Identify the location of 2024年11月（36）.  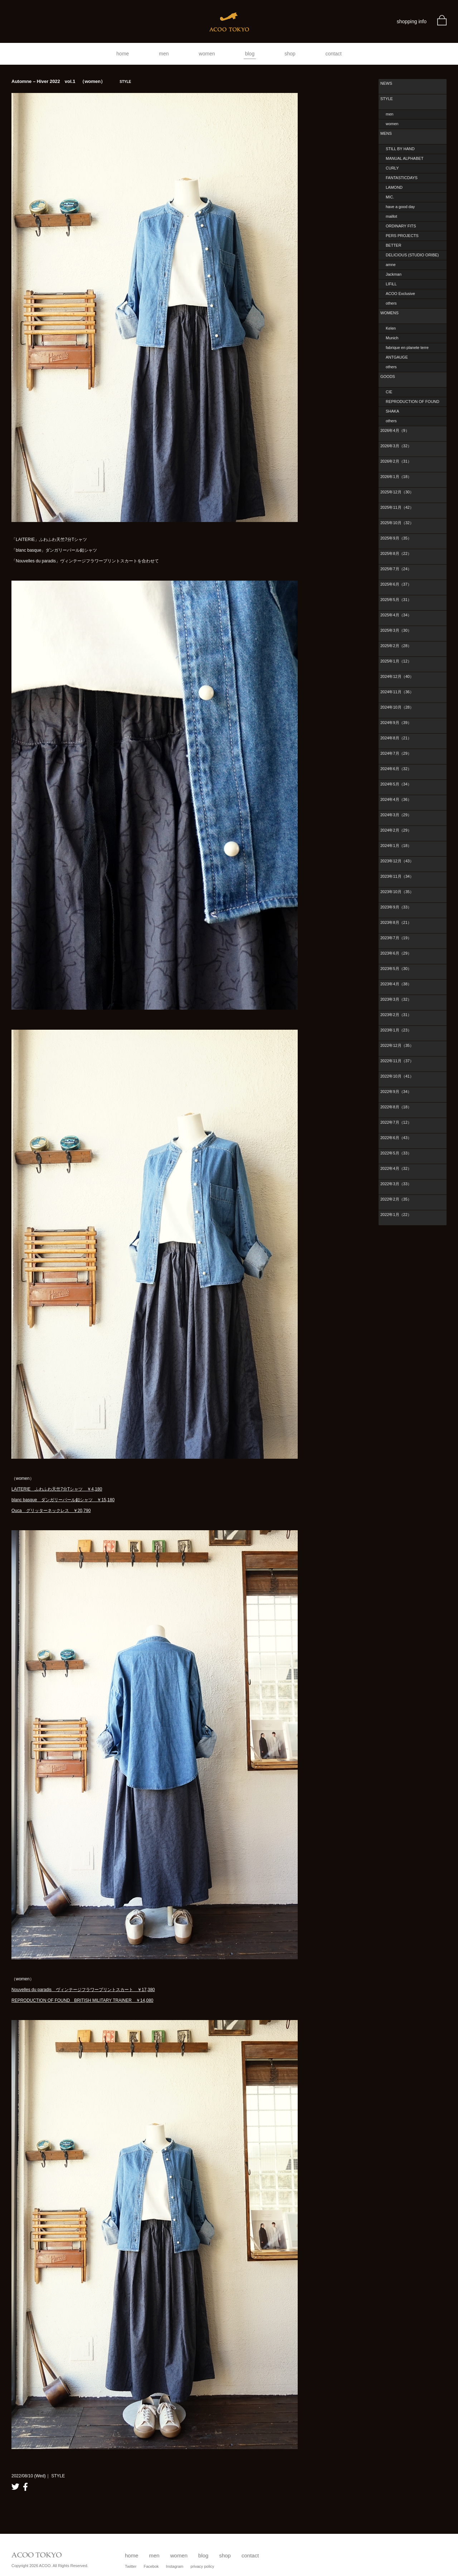
(397, 692).